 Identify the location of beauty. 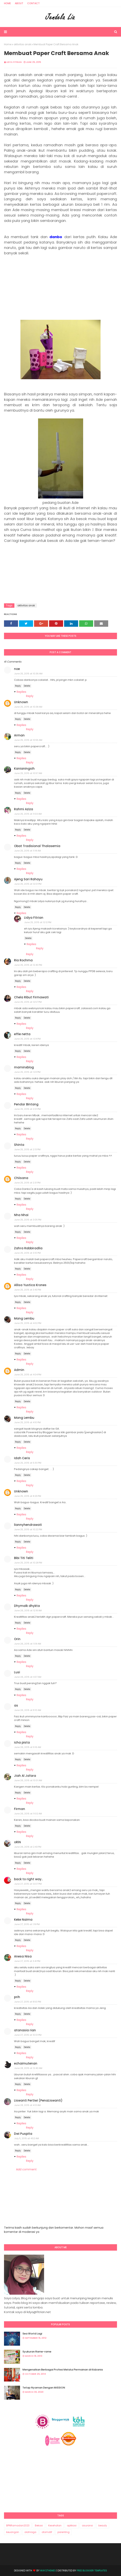
(102, 2525).